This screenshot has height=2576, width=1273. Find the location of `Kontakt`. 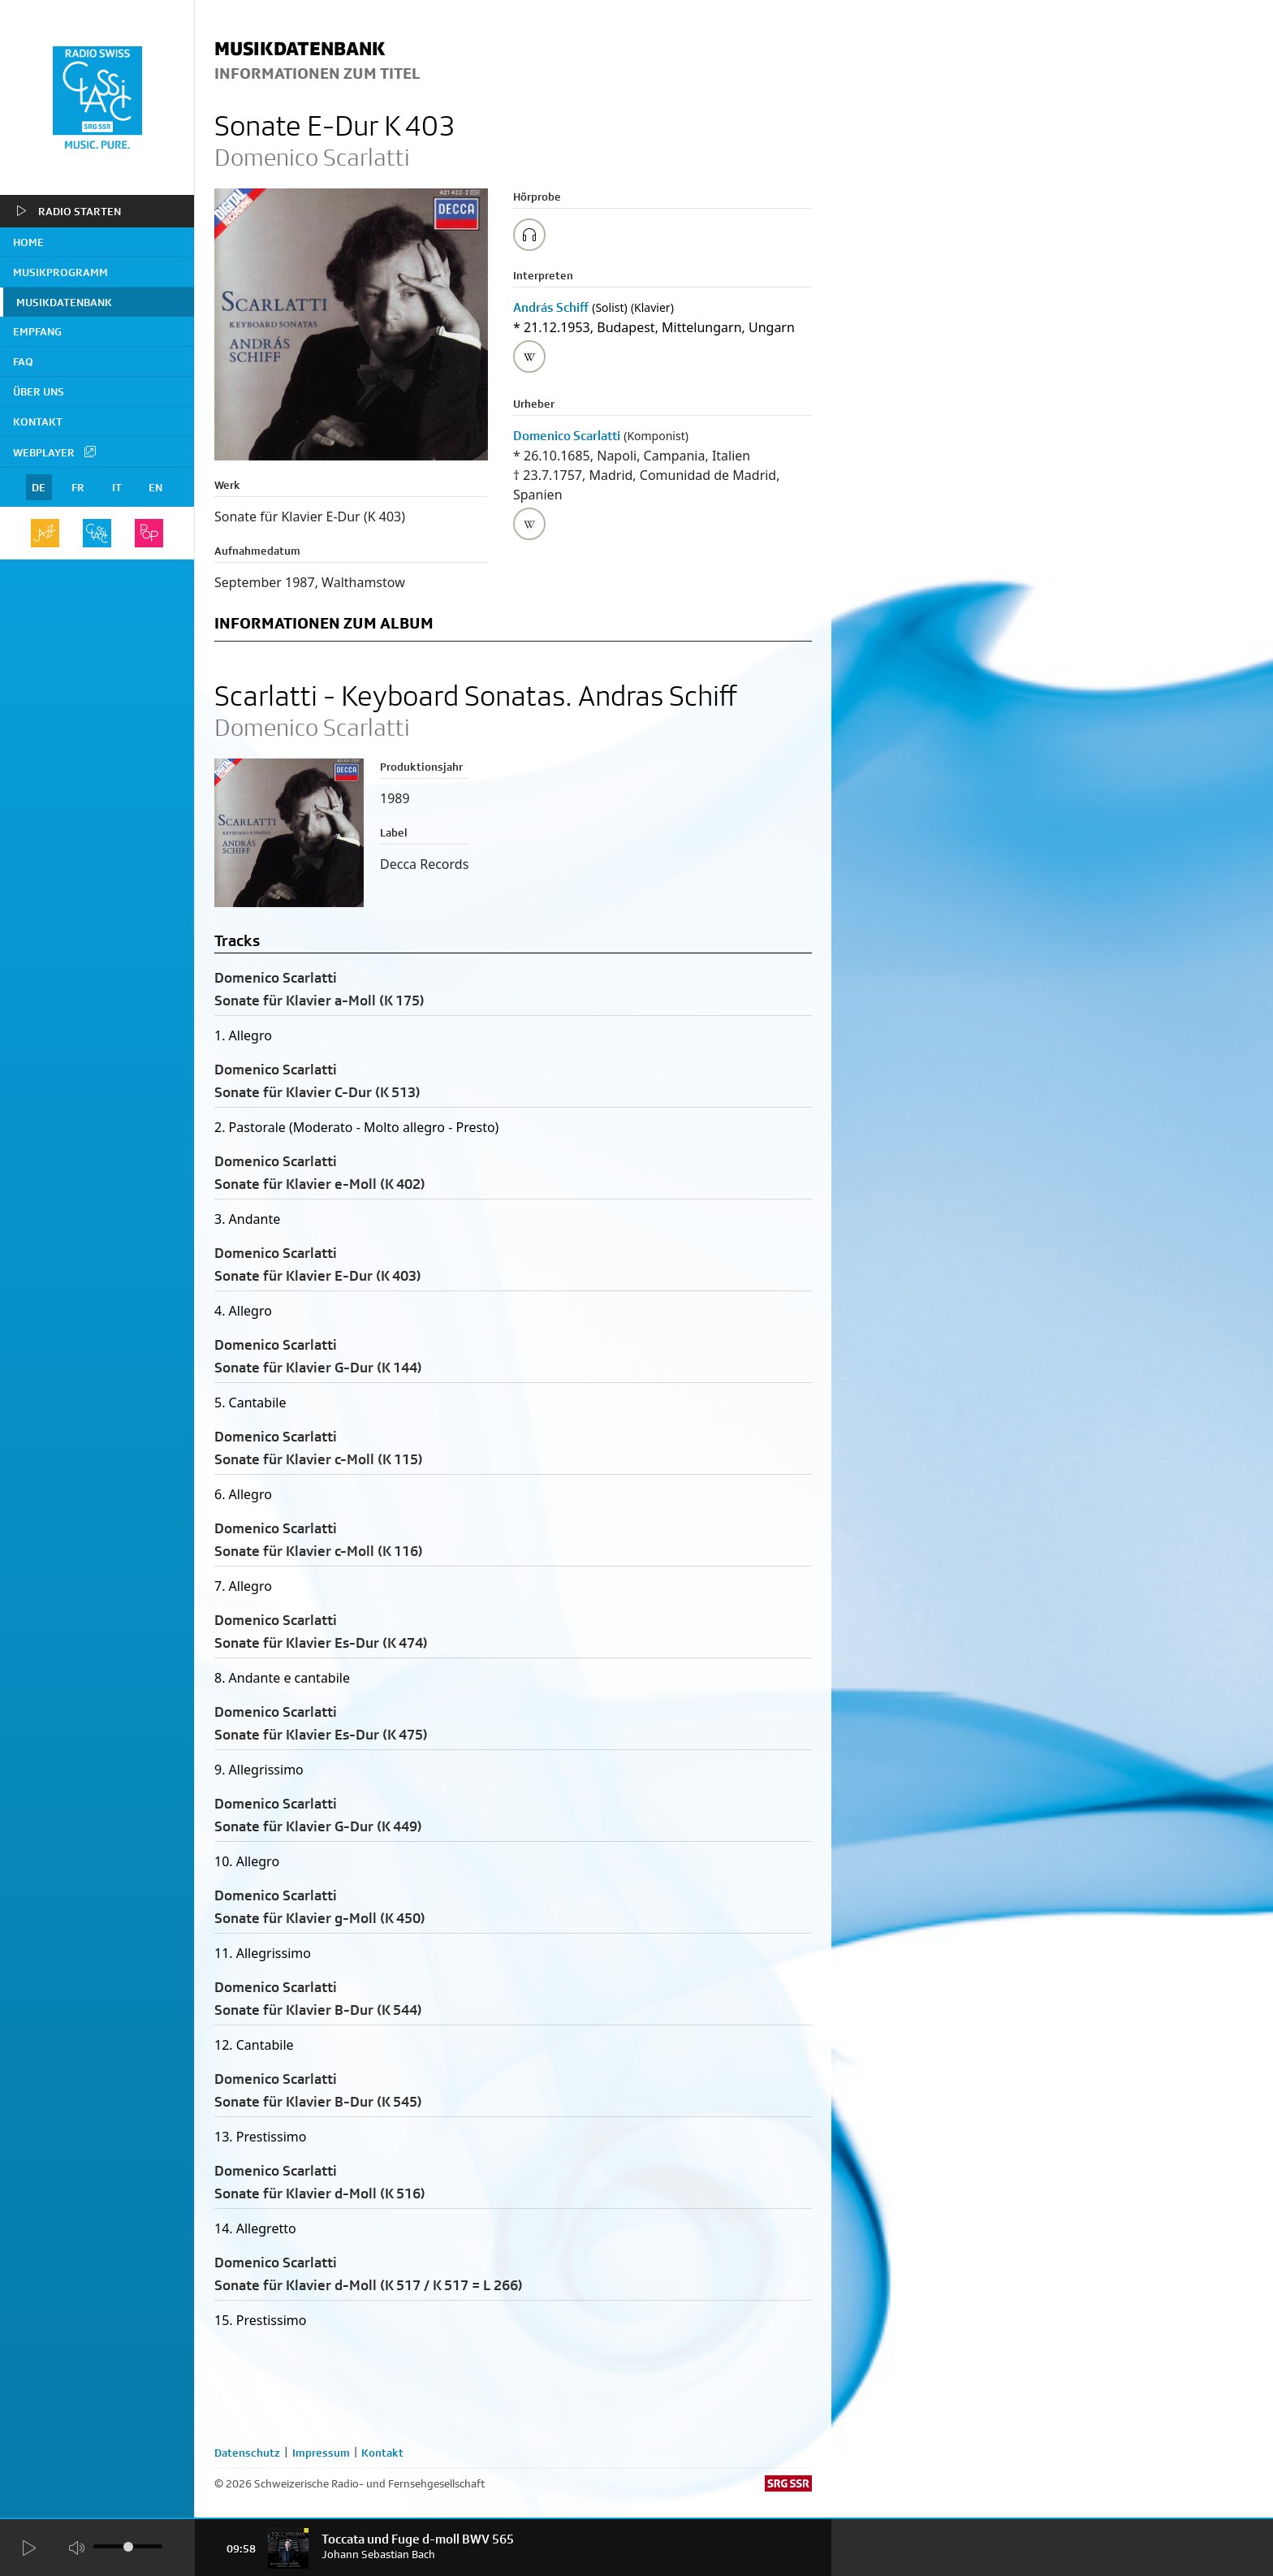

Kontakt is located at coordinates (38, 421).